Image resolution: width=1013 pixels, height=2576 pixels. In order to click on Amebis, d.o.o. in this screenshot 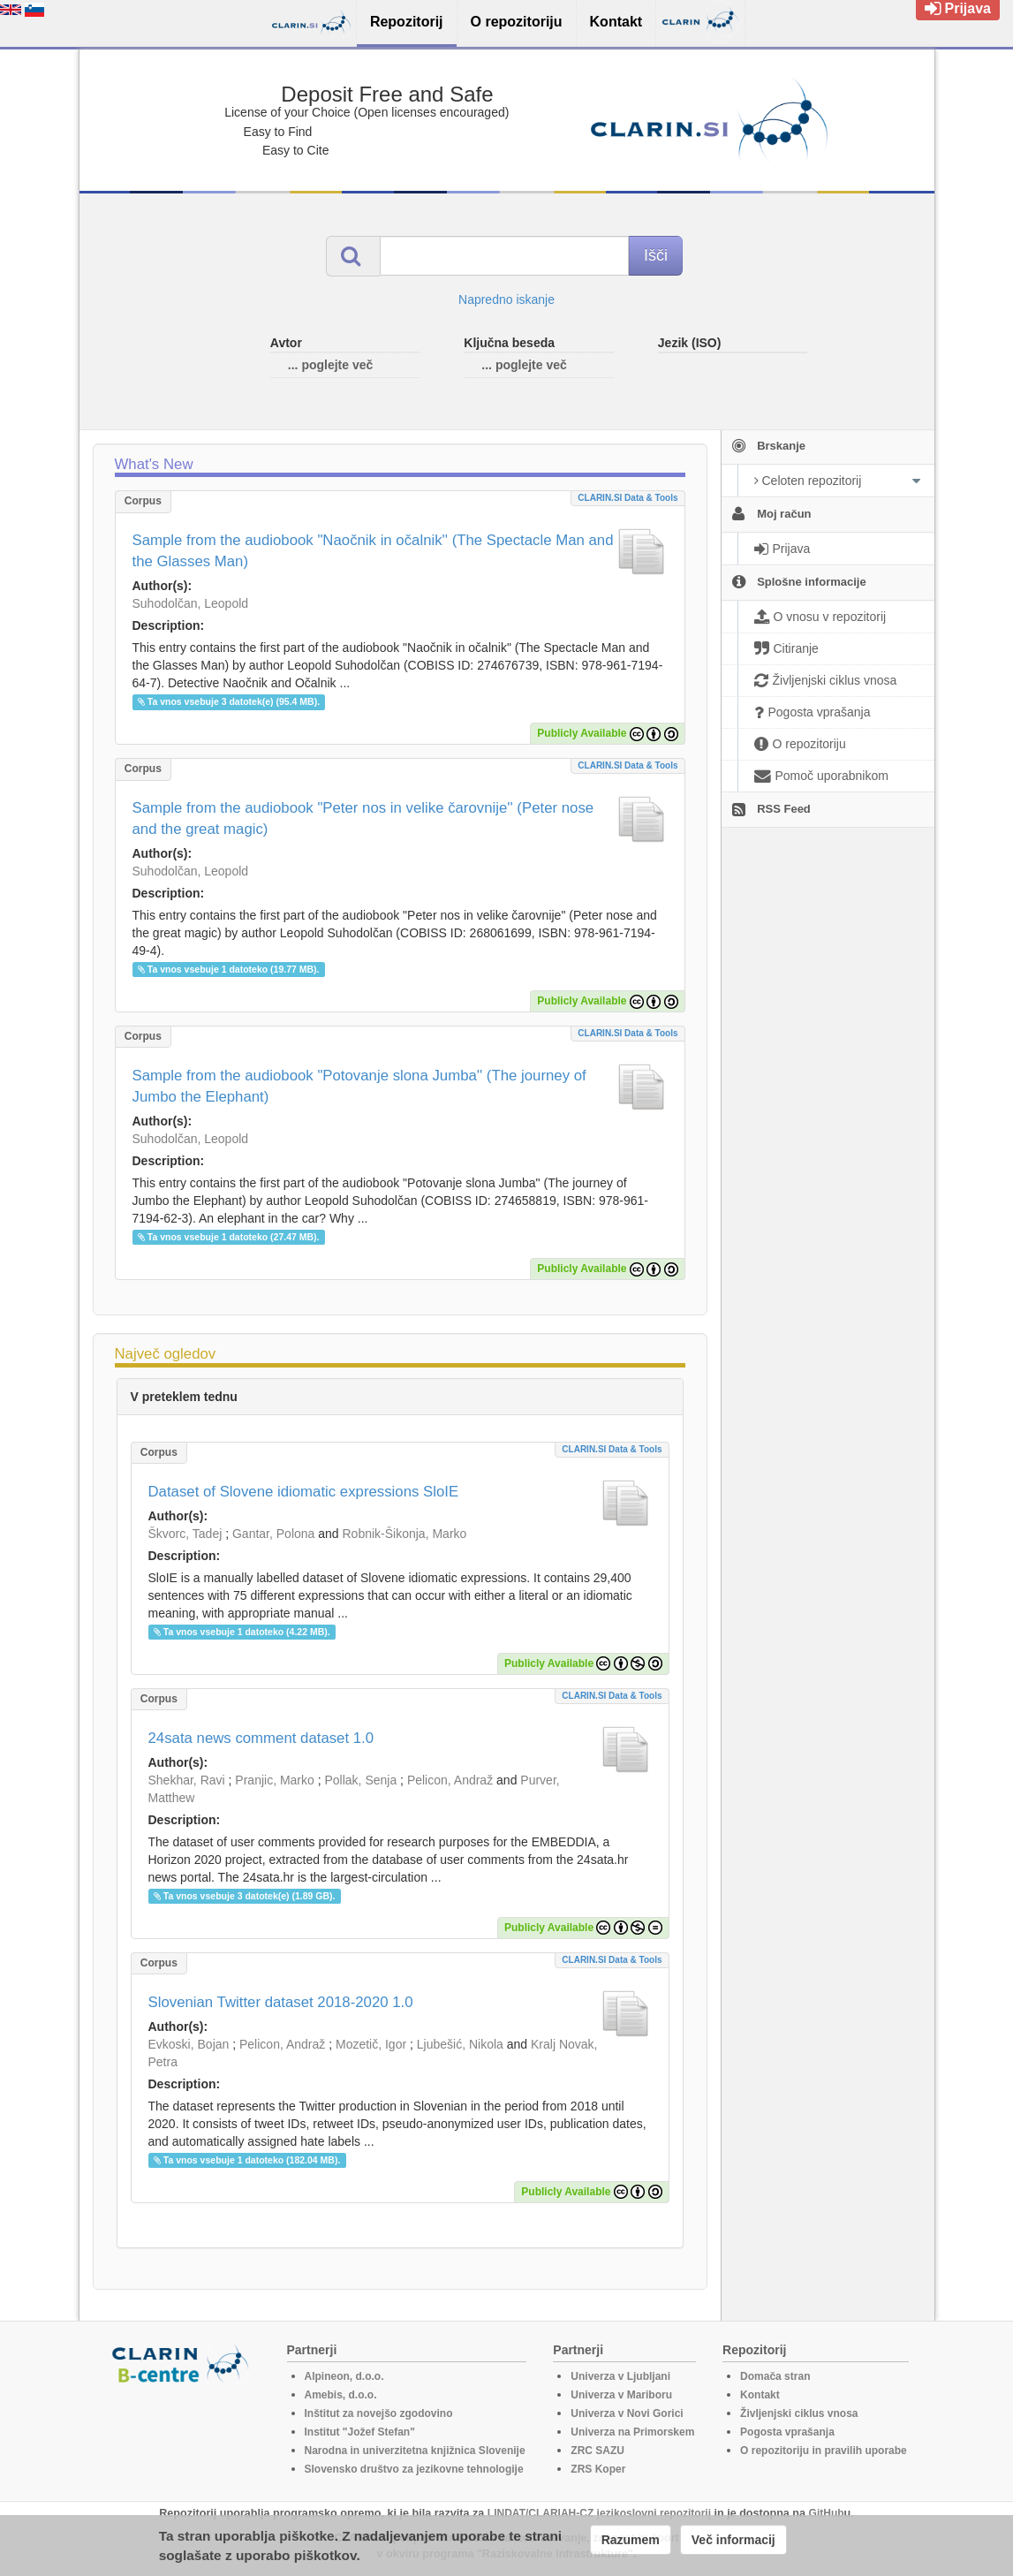, I will do `click(341, 2395)`.